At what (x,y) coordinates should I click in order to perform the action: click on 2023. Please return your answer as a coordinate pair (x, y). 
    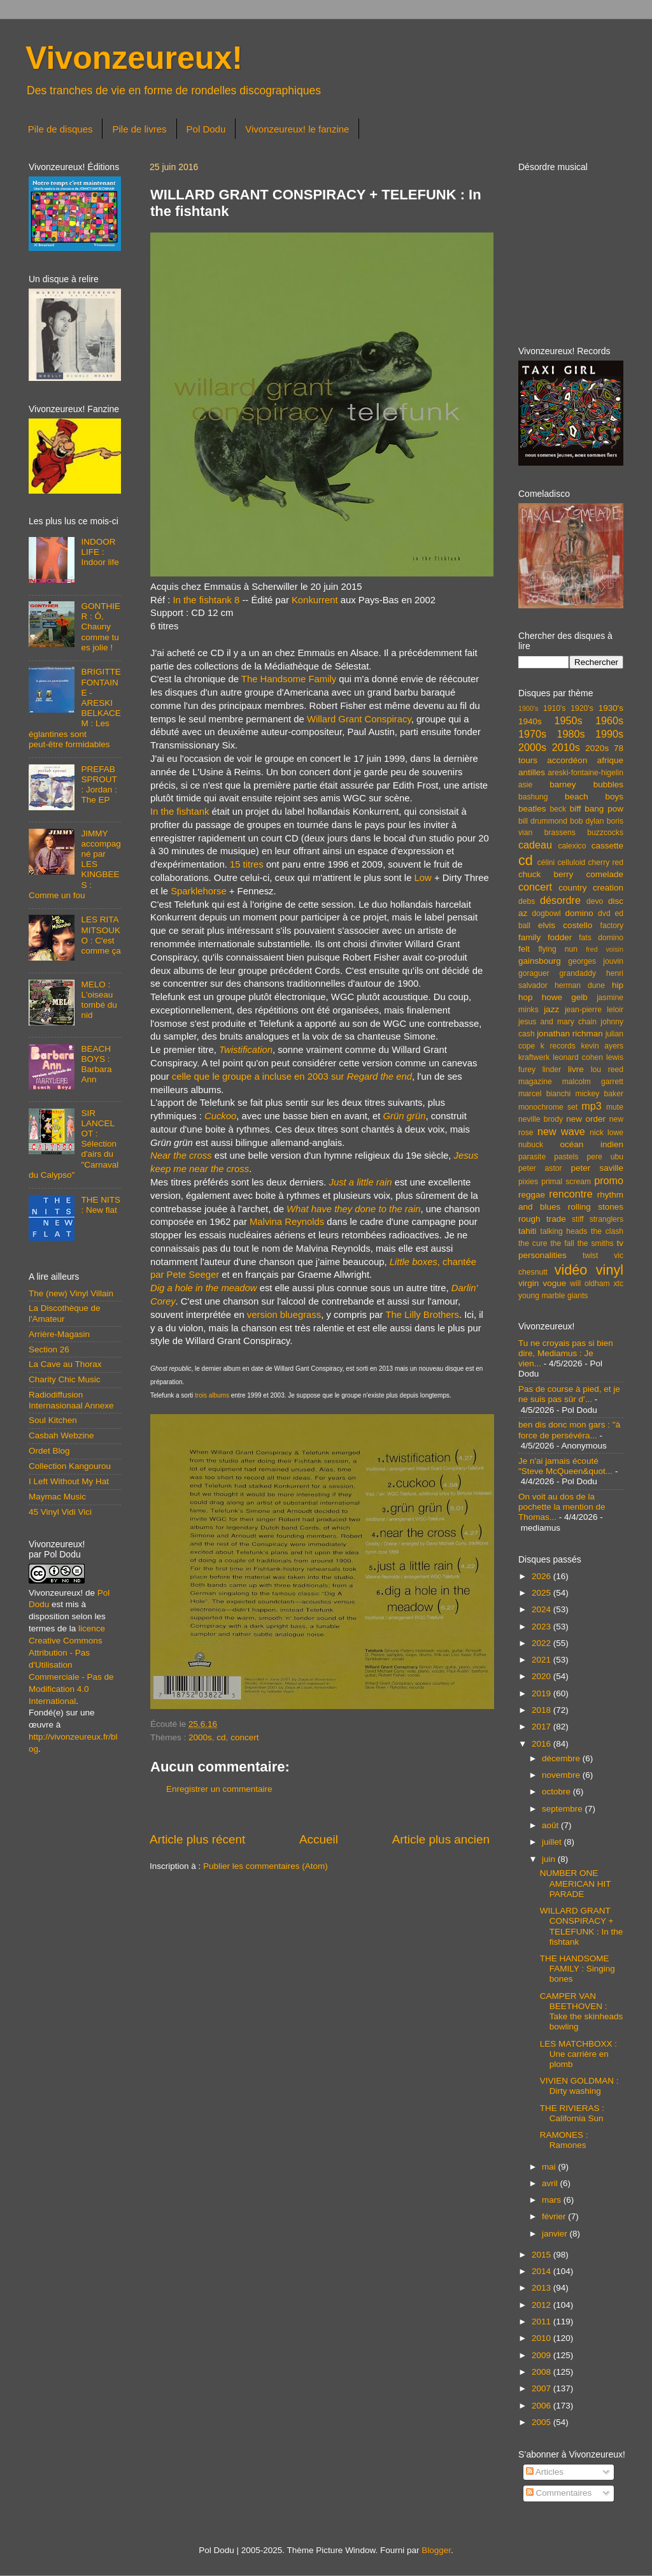
    Looking at the image, I should click on (542, 1626).